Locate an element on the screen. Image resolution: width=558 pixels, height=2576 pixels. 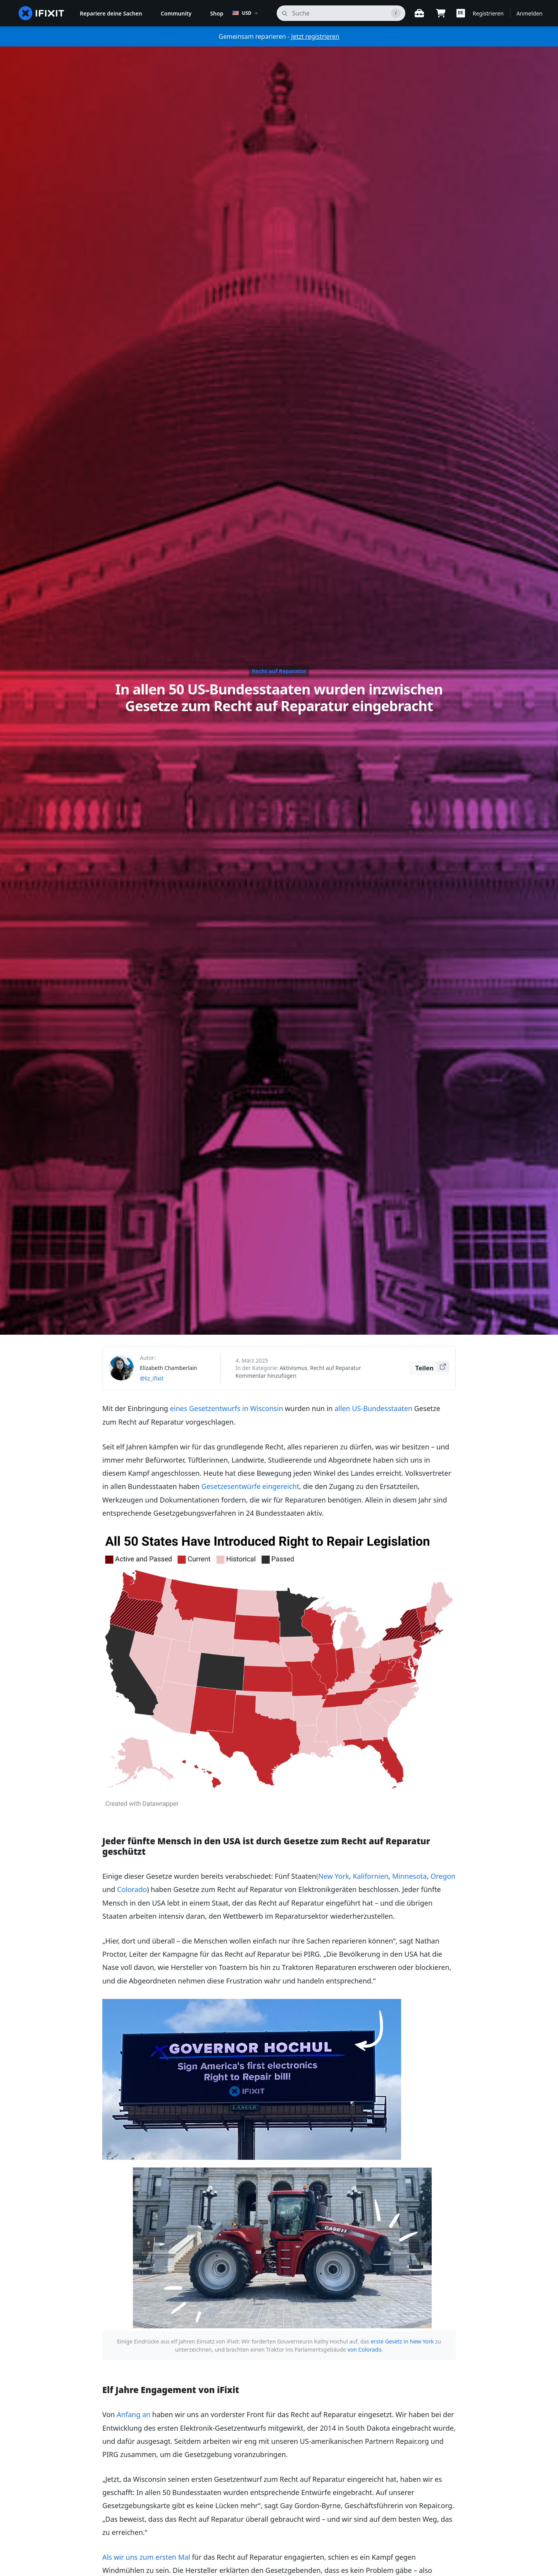
Als wir uns zum ersten Mal is located at coordinates (146, 2557).